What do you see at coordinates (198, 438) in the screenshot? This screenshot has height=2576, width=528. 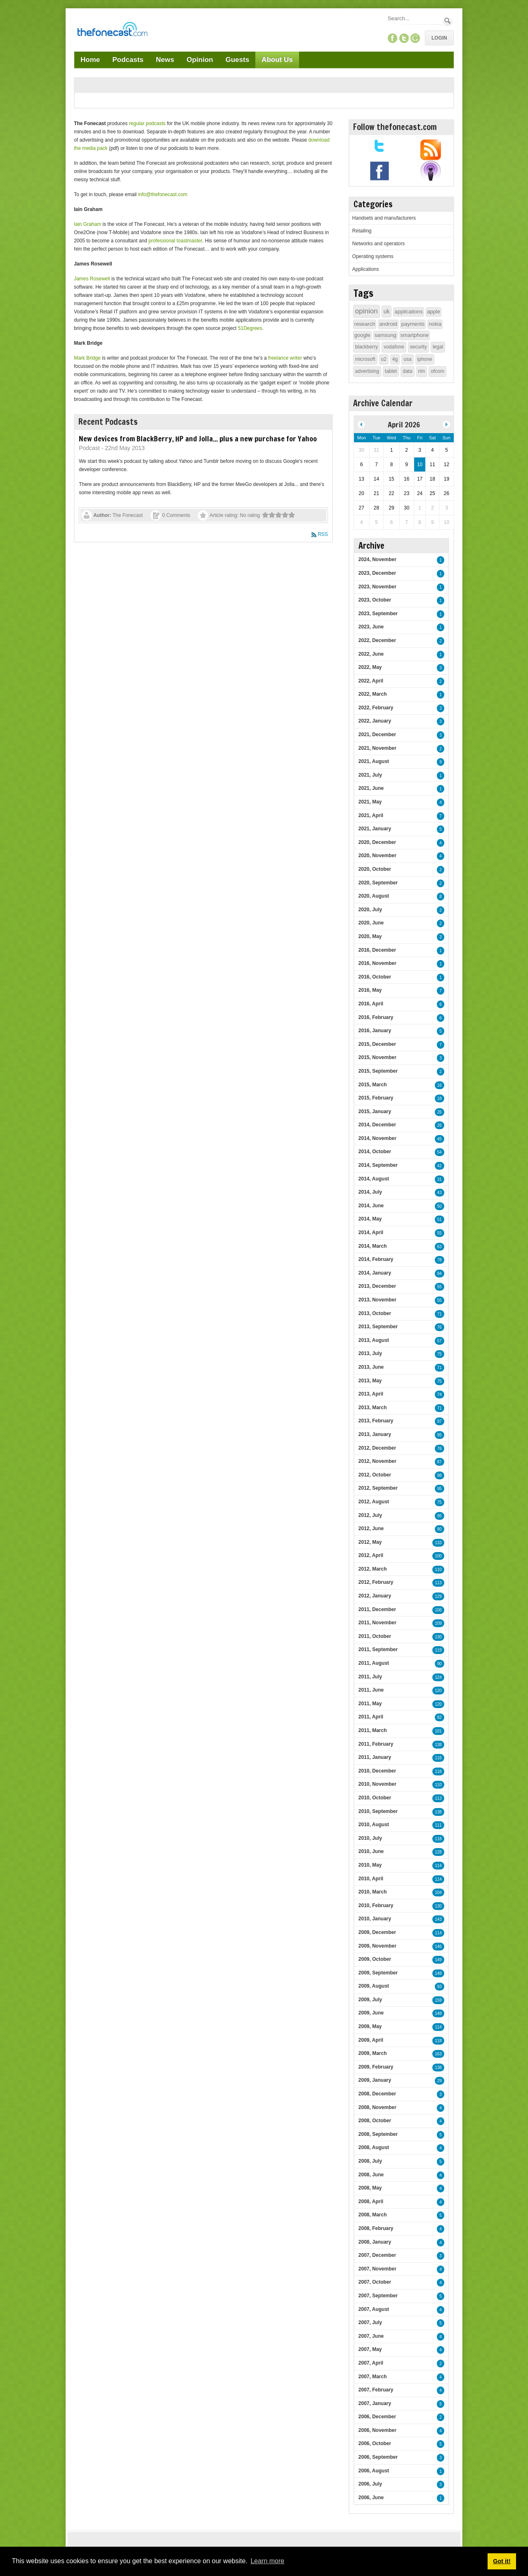 I see `New devices from BlackBerry, HP and Jolla... plus a new purchase for Yahoo` at bounding box center [198, 438].